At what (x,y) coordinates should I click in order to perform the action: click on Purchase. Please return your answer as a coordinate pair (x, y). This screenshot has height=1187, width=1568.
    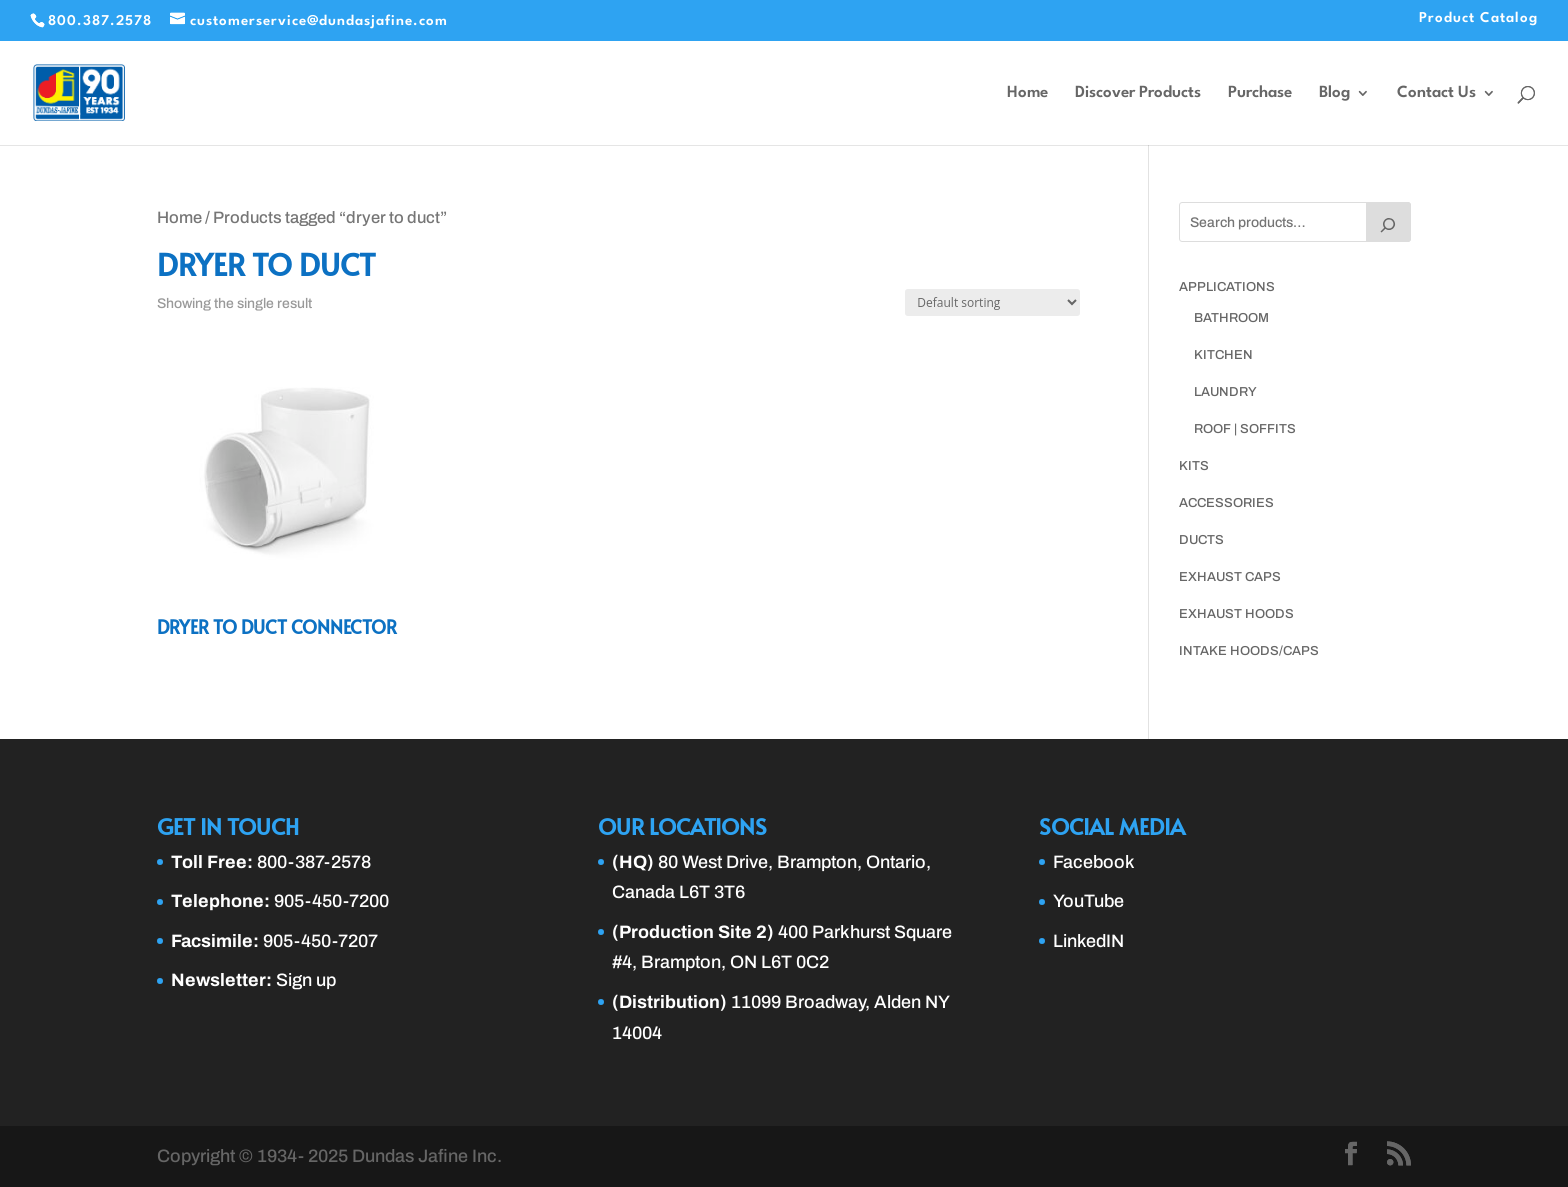
    Looking at the image, I should click on (1260, 93).